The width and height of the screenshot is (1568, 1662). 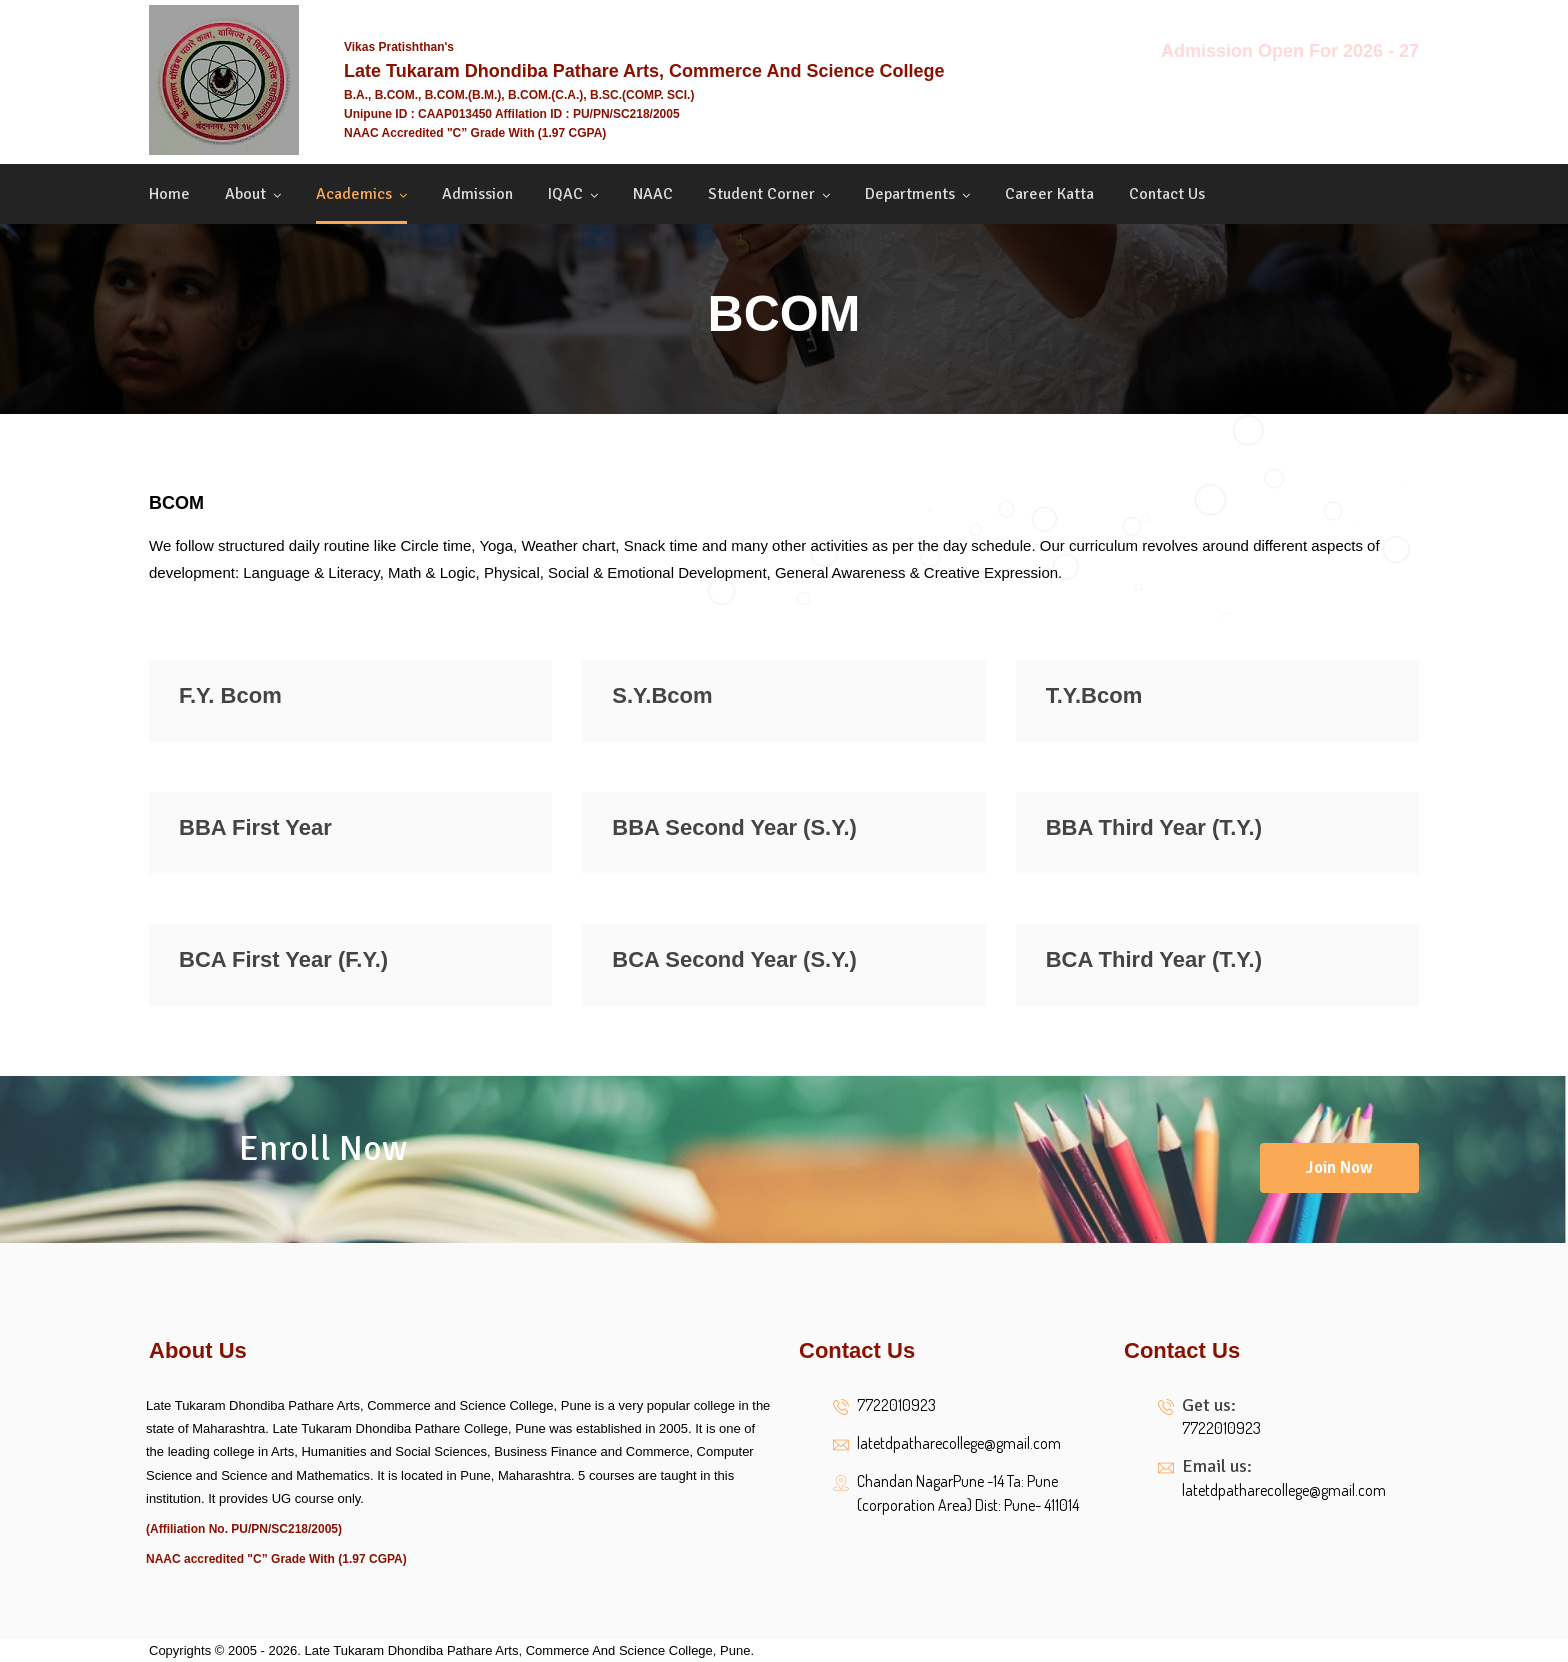 I want to click on BBA Second Year (S.Y.), so click(x=734, y=827).